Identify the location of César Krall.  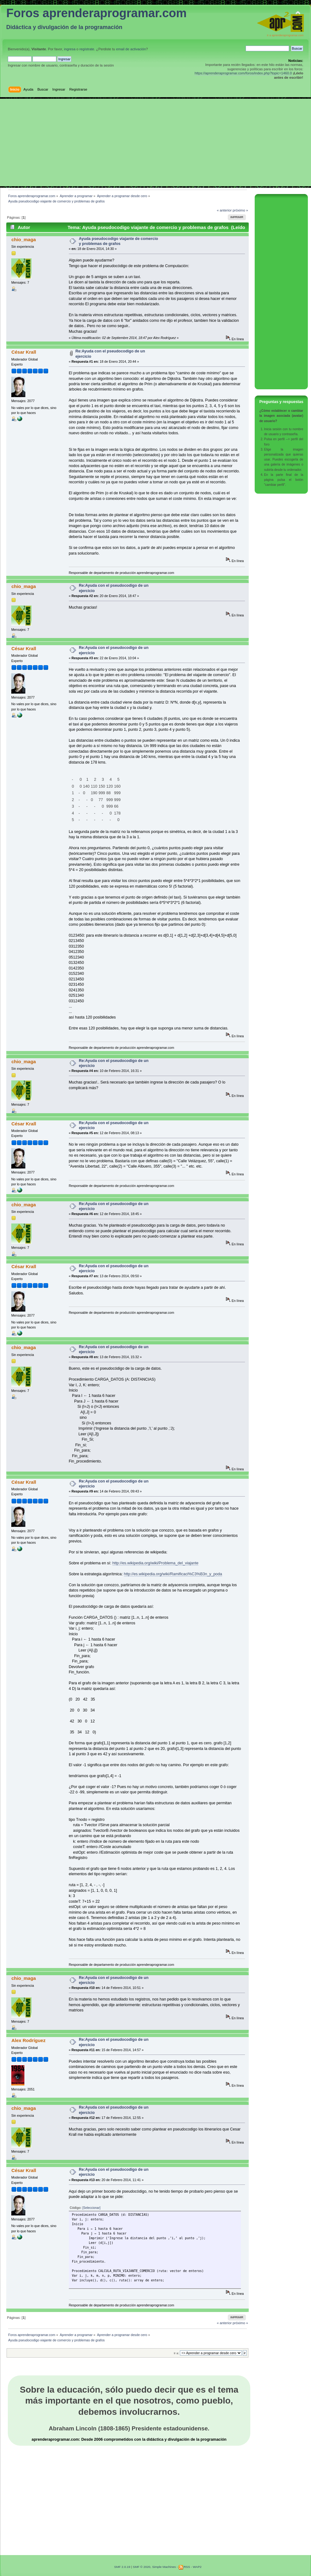
(23, 352).